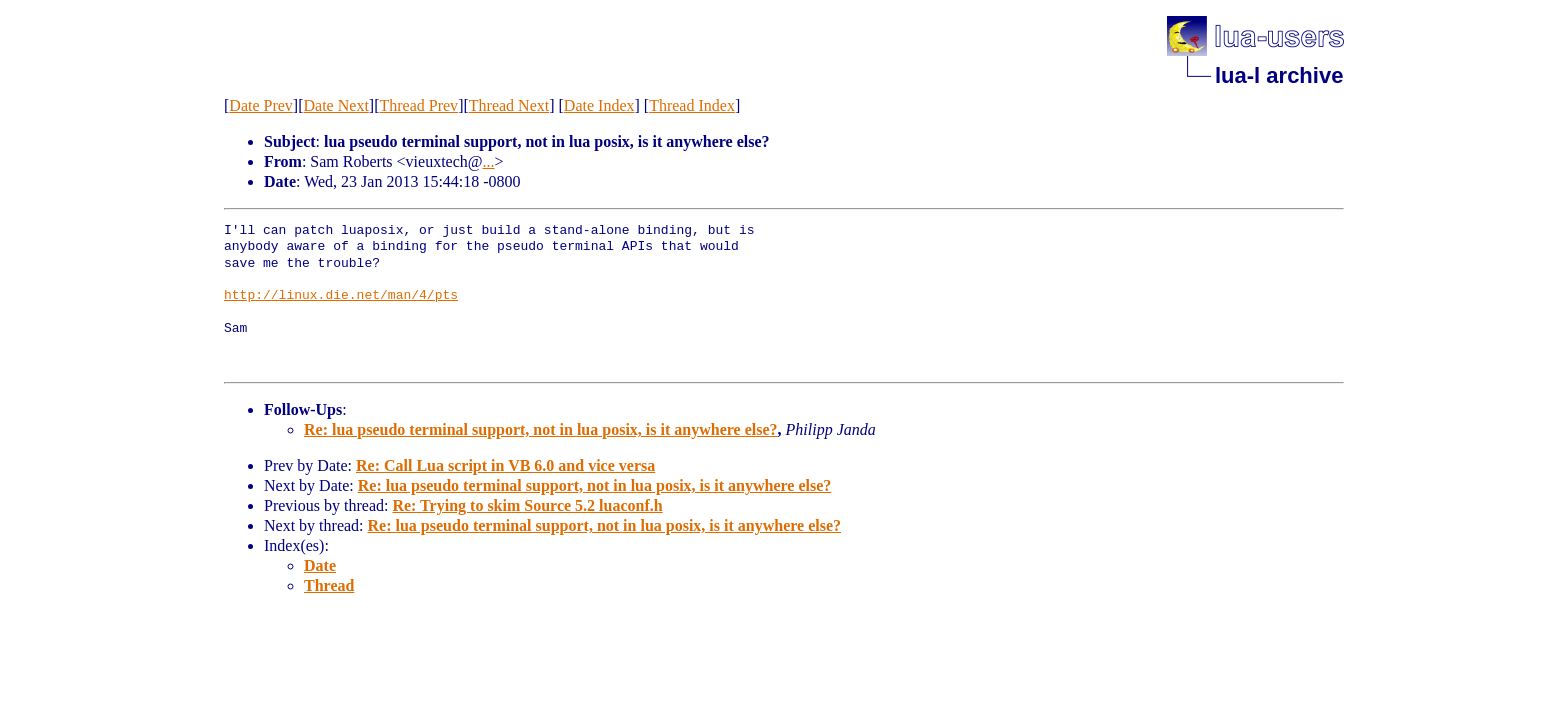 The height and width of the screenshot is (720, 1568). What do you see at coordinates (599, 105) in the screenshot?
I see `Date Index` at bounding box center [599, 105].